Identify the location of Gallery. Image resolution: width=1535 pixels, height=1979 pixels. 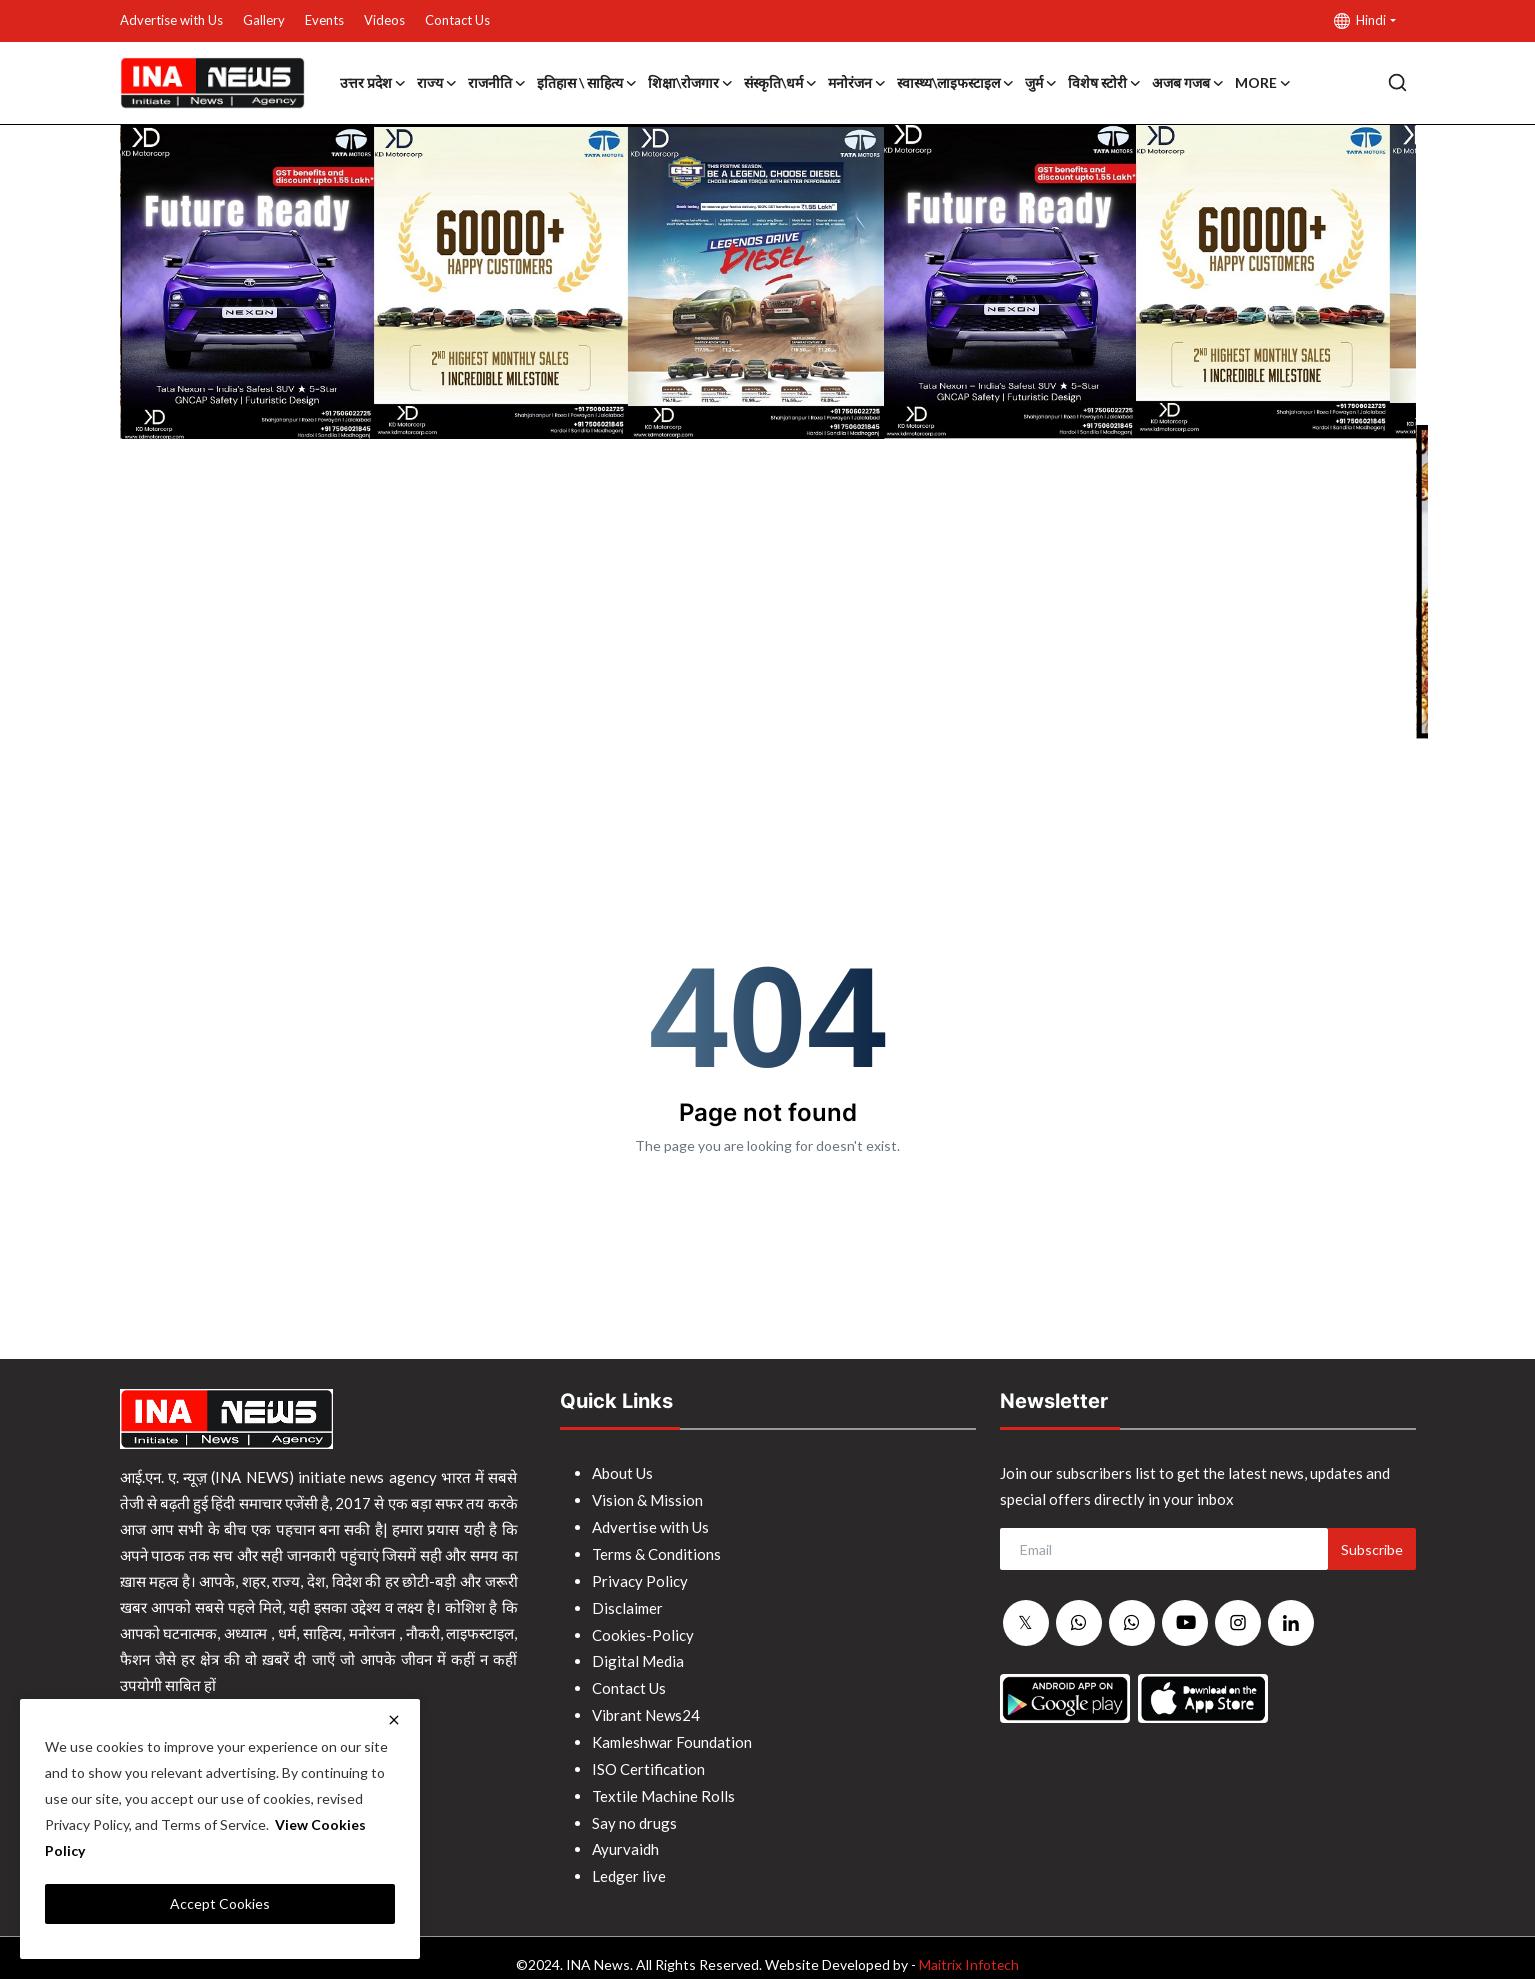
(264, 20).